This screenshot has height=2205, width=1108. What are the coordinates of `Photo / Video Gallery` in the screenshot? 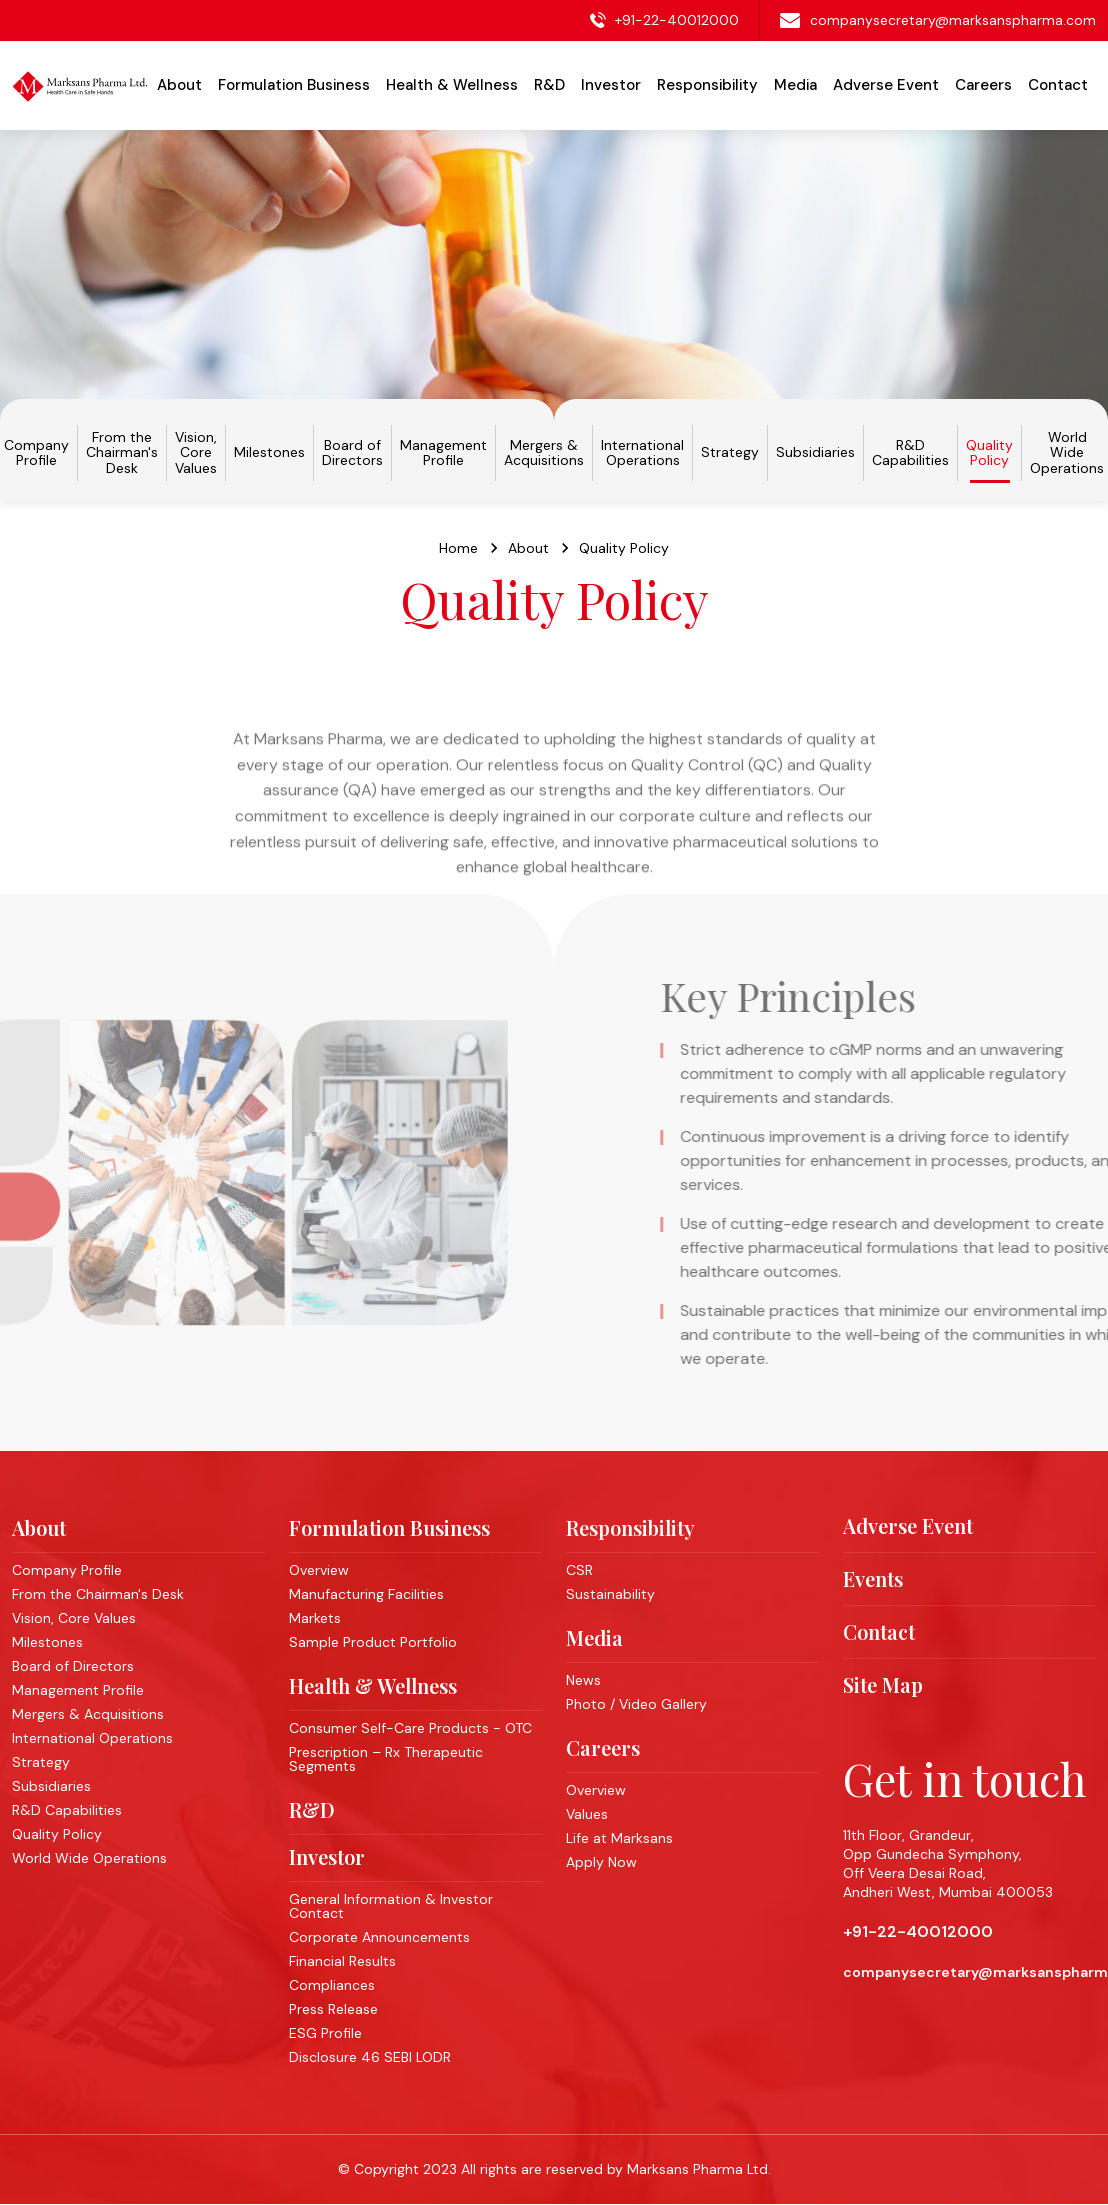 It's located at (636, 1704).